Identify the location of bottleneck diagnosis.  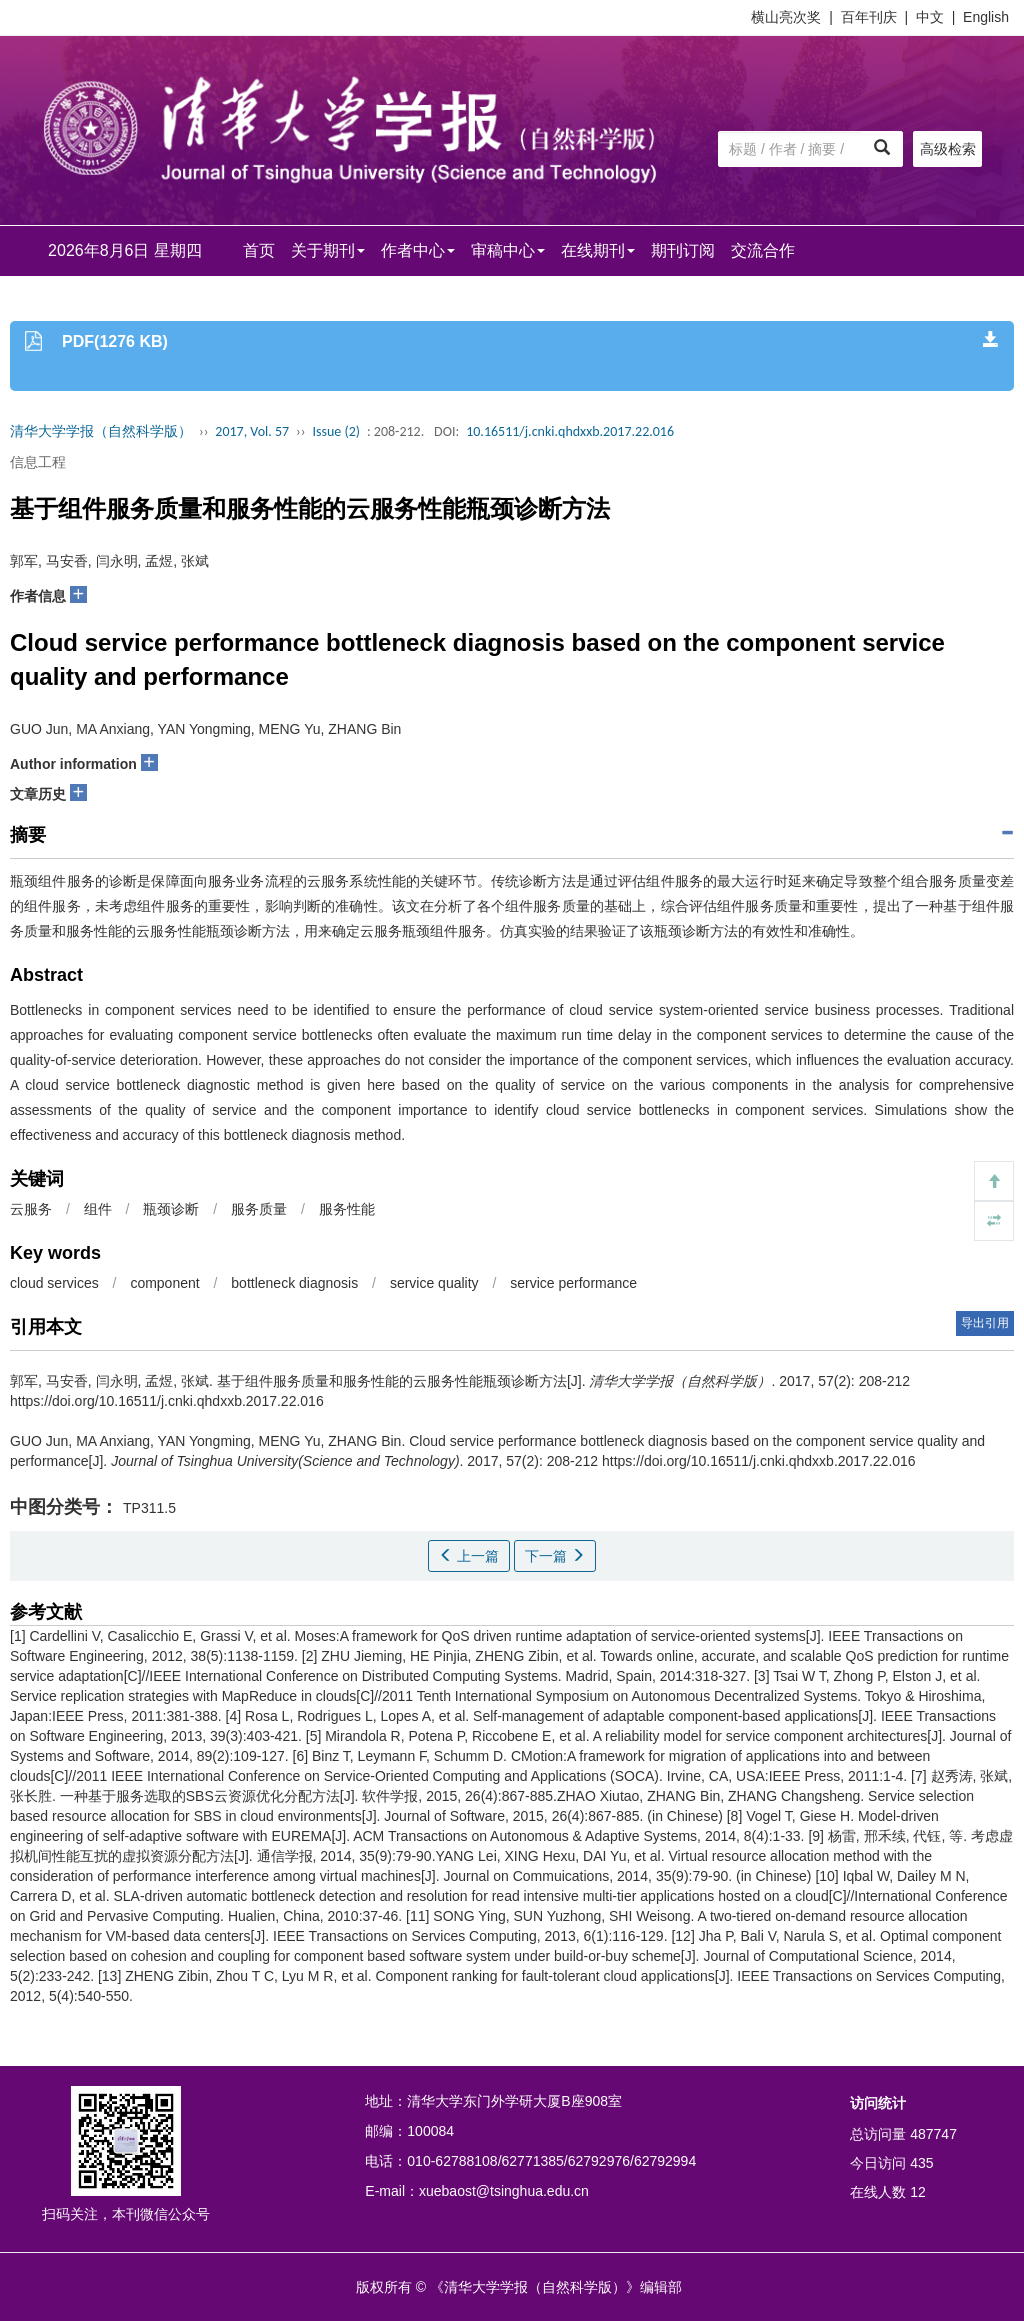
(294, 1283).